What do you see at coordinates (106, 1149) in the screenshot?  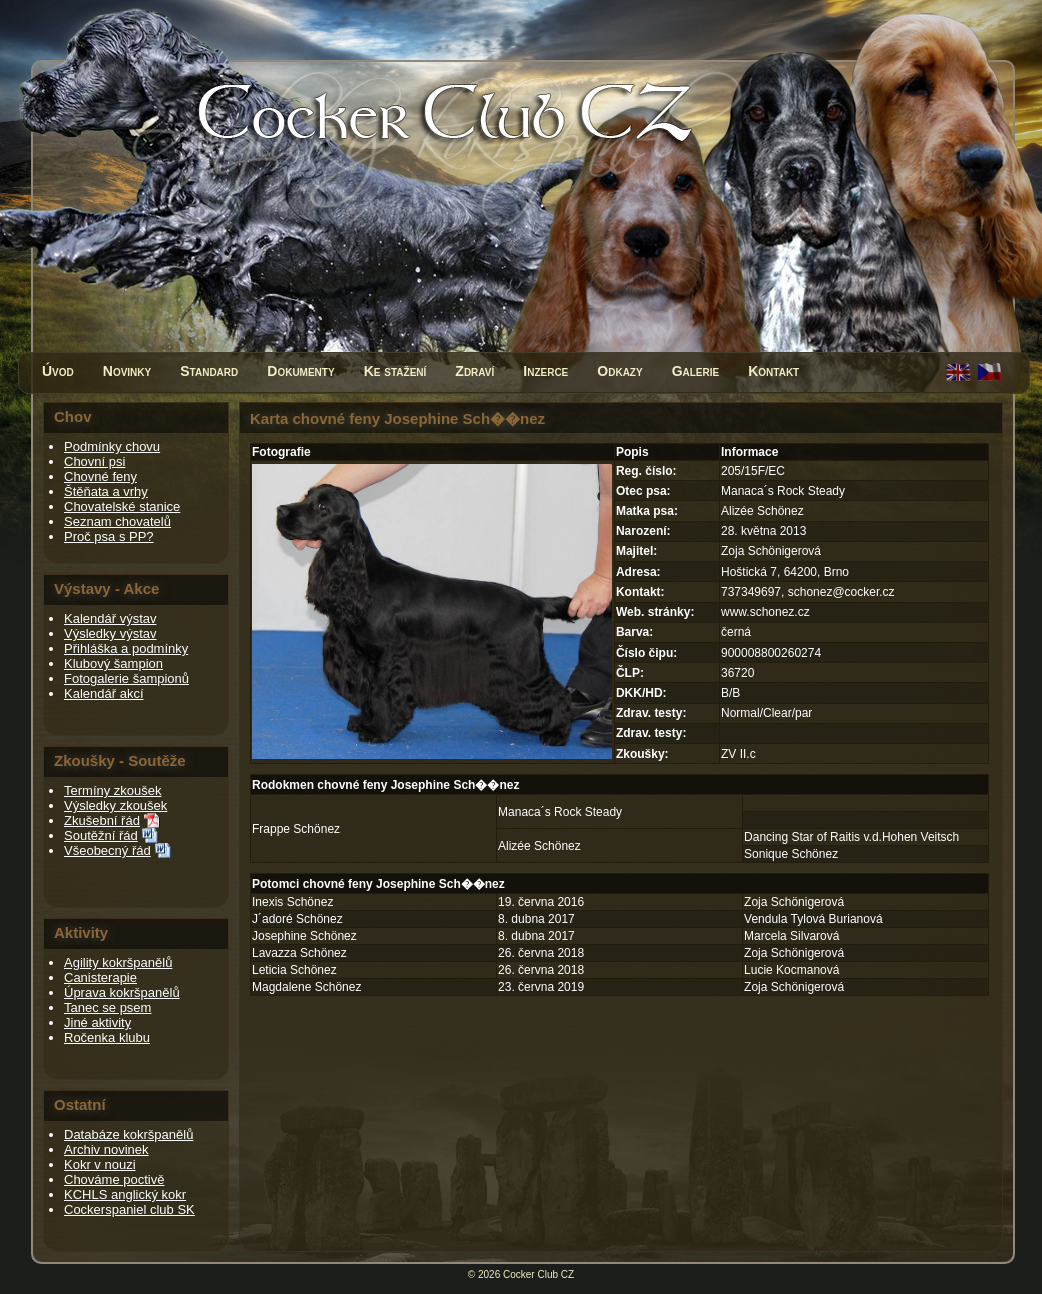 I see `Archiv novinek` at bounding box center [106, 1149].